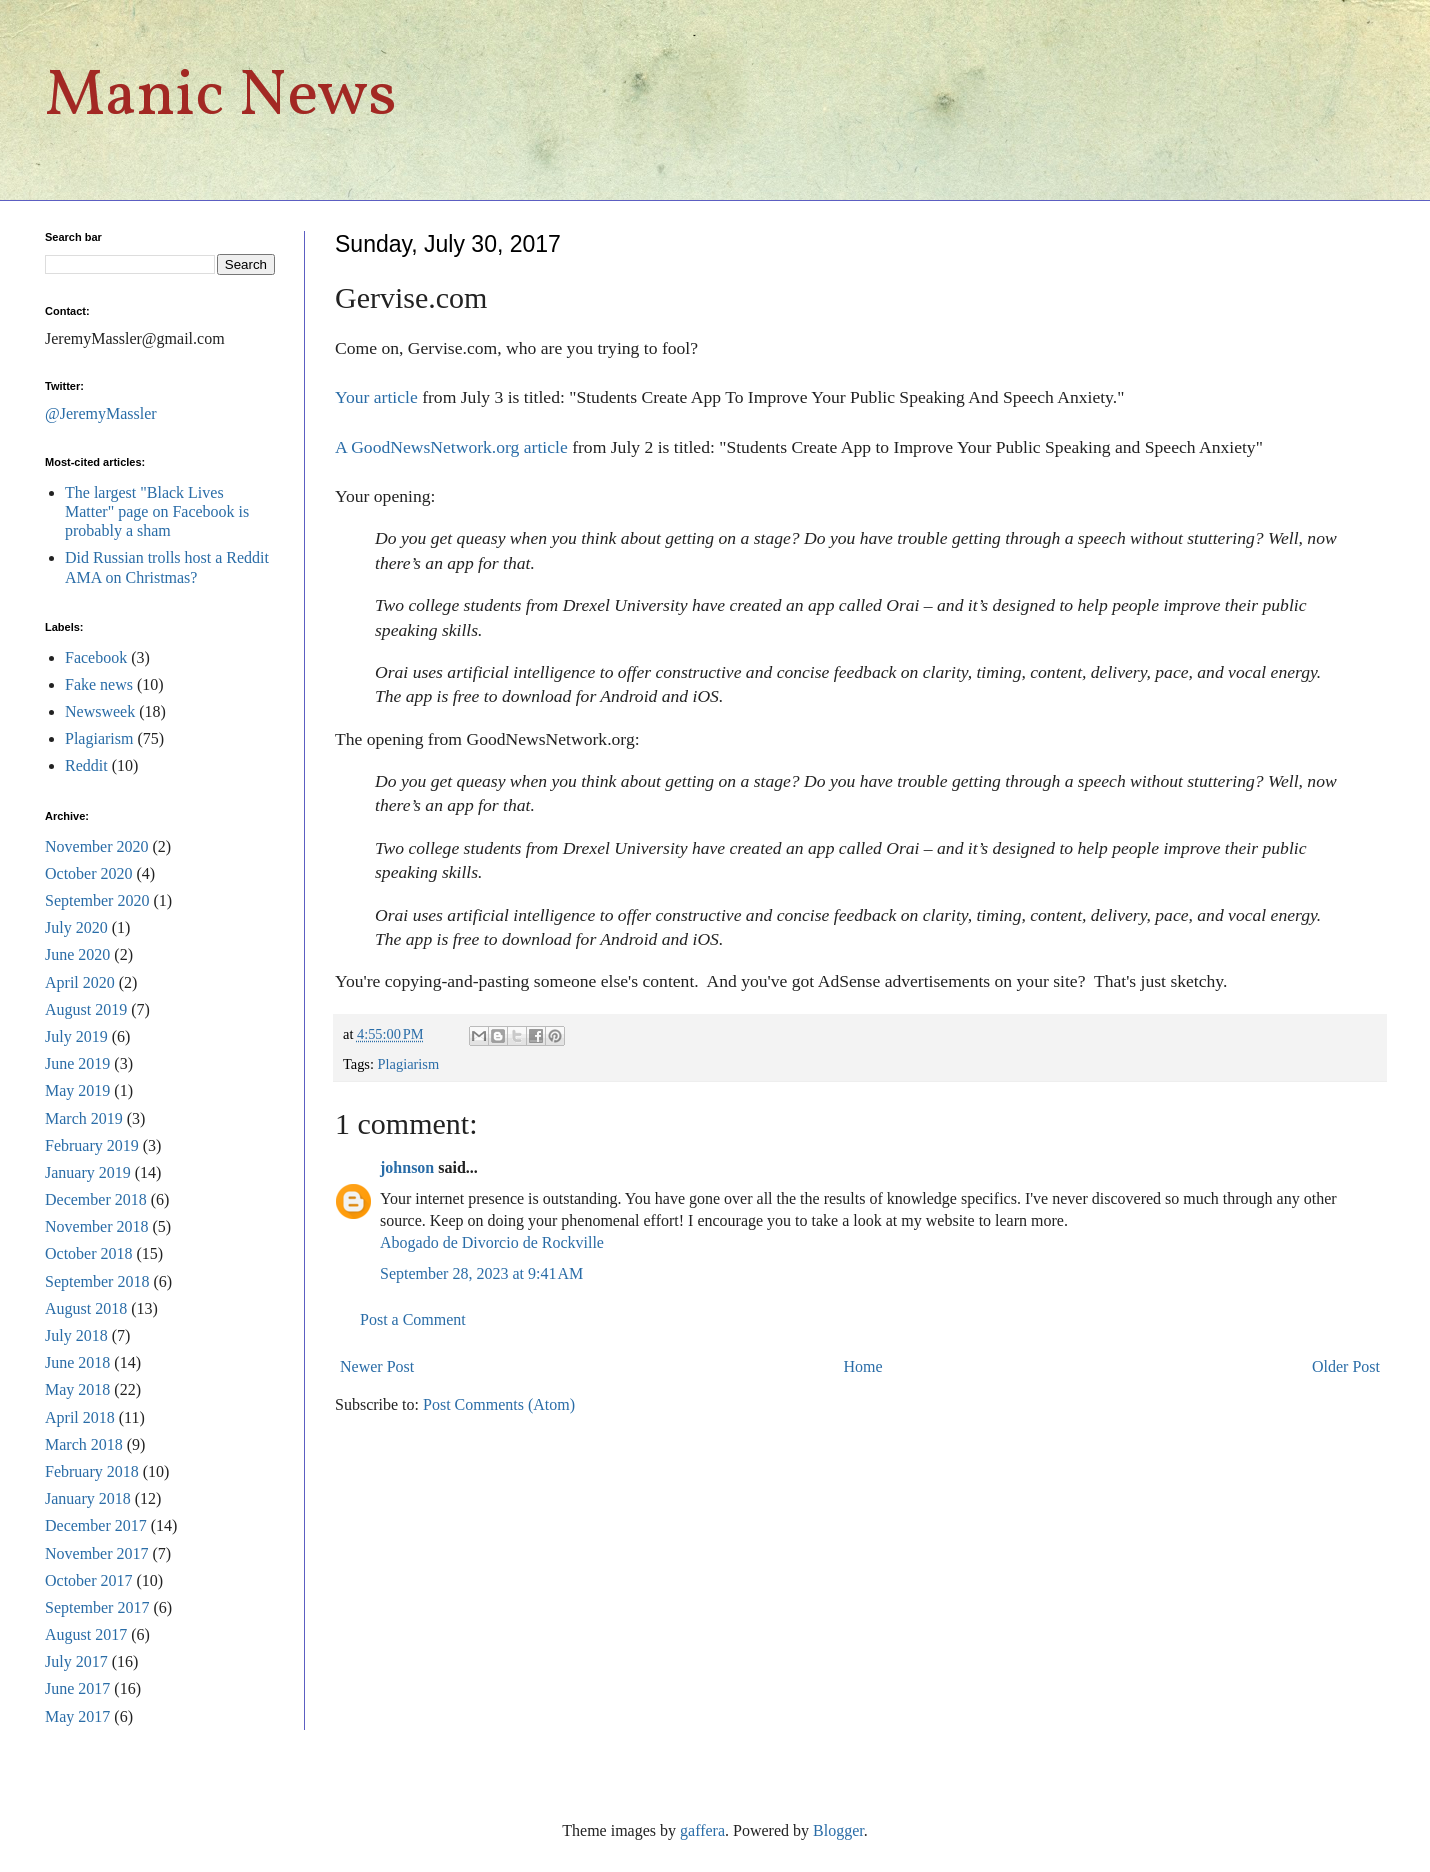 This screenshot has width=1430, height=1872. What do you see at coordinates (499, 1404) in the screenshot?
I see `Post Comments (Atom)` at bounding box center [499, 1404].